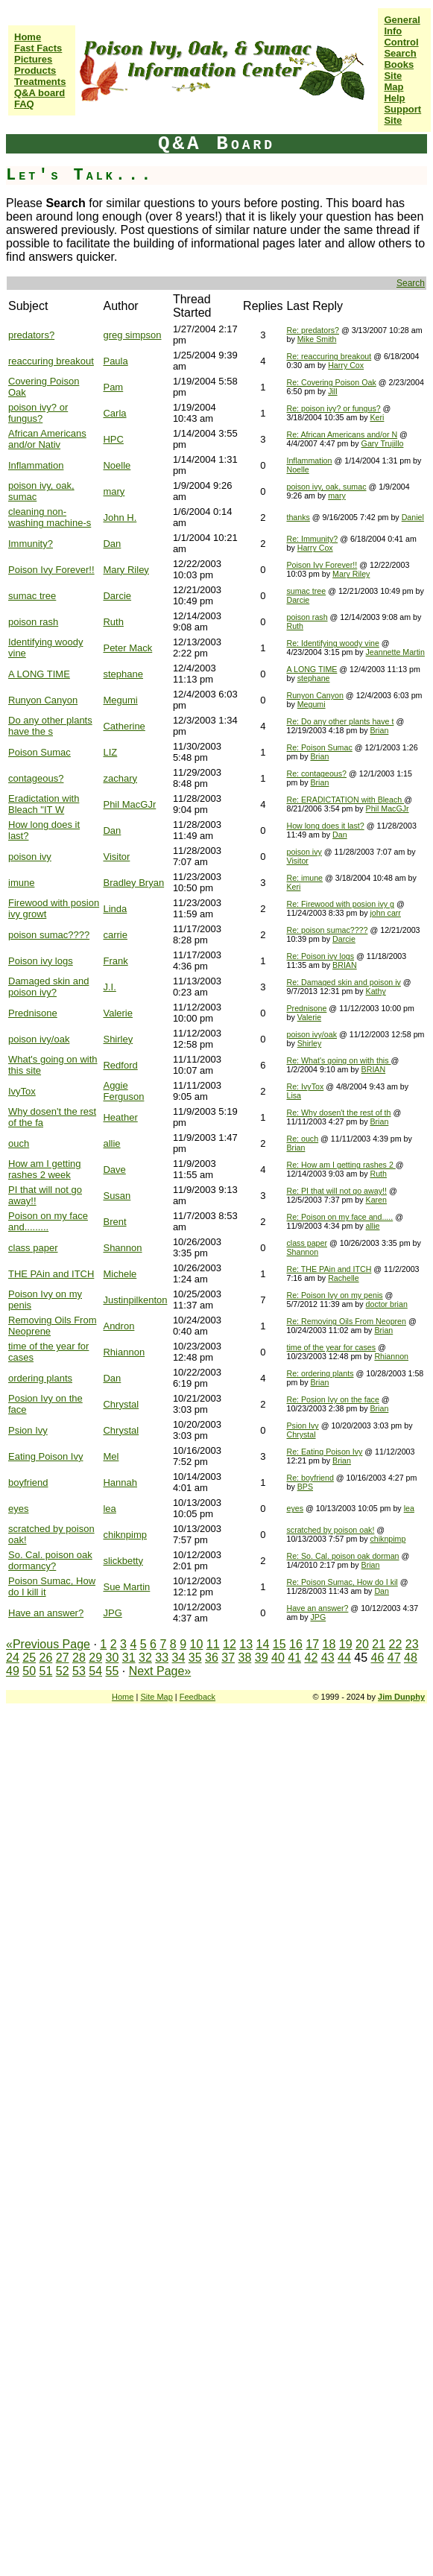 The height and width of the screenshot is (2576, 433). Describe the element at coordinates (51, 361) in the screenshot. I see `reaccuring breakout` at that location.